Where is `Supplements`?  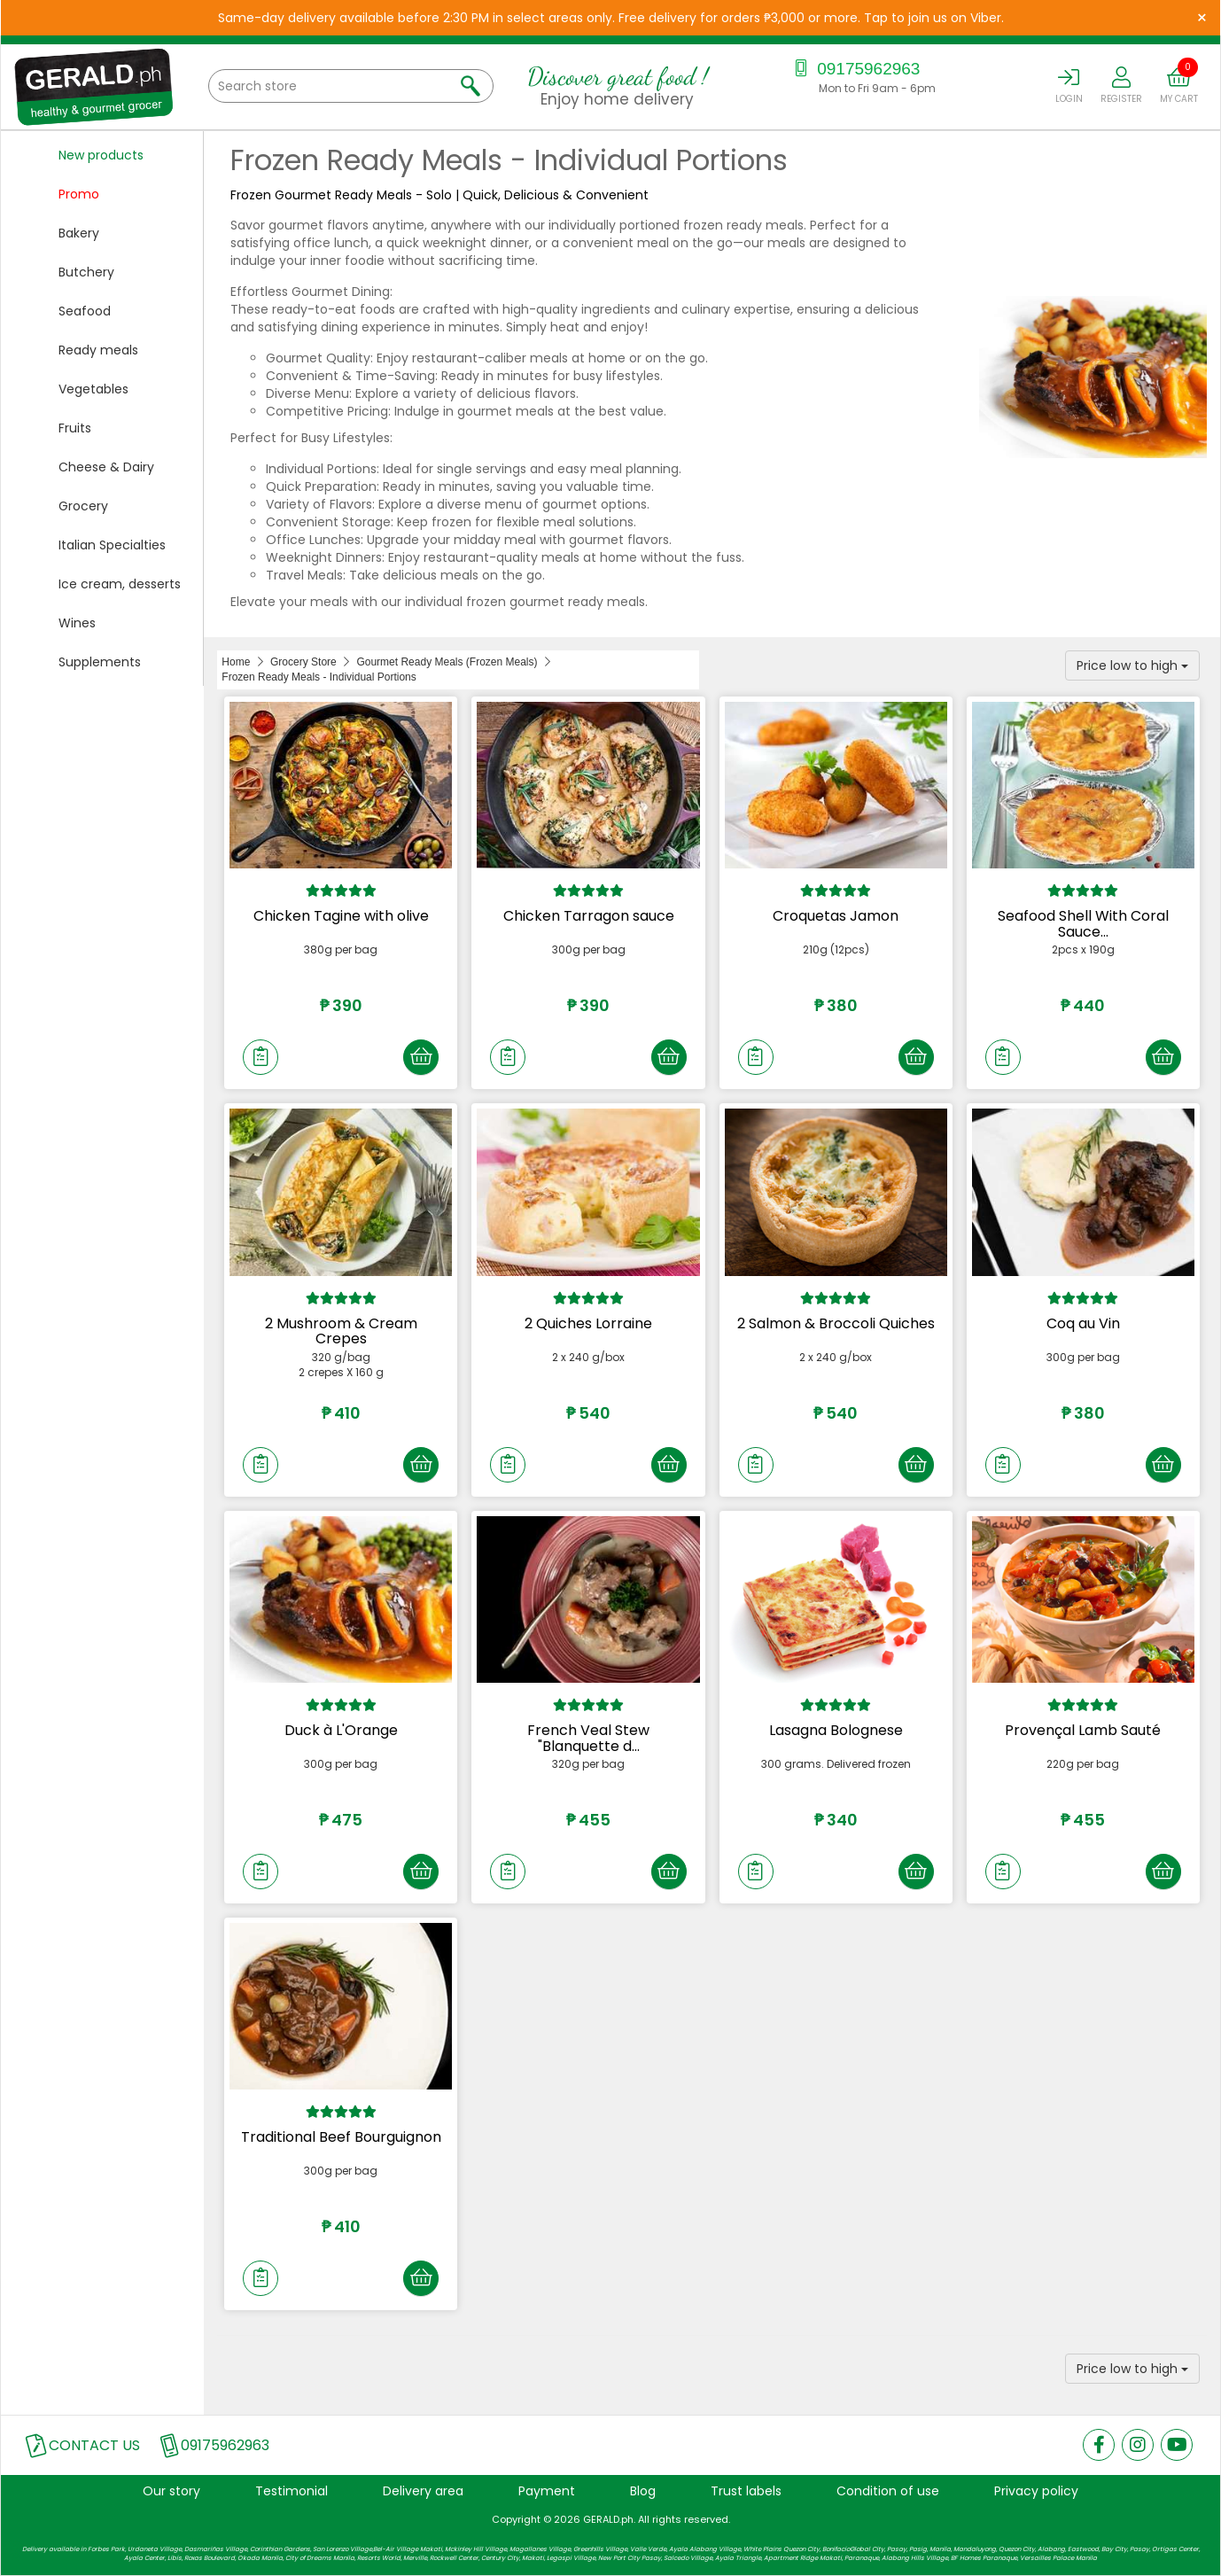
Supplements is located at coordinates (99, 662).